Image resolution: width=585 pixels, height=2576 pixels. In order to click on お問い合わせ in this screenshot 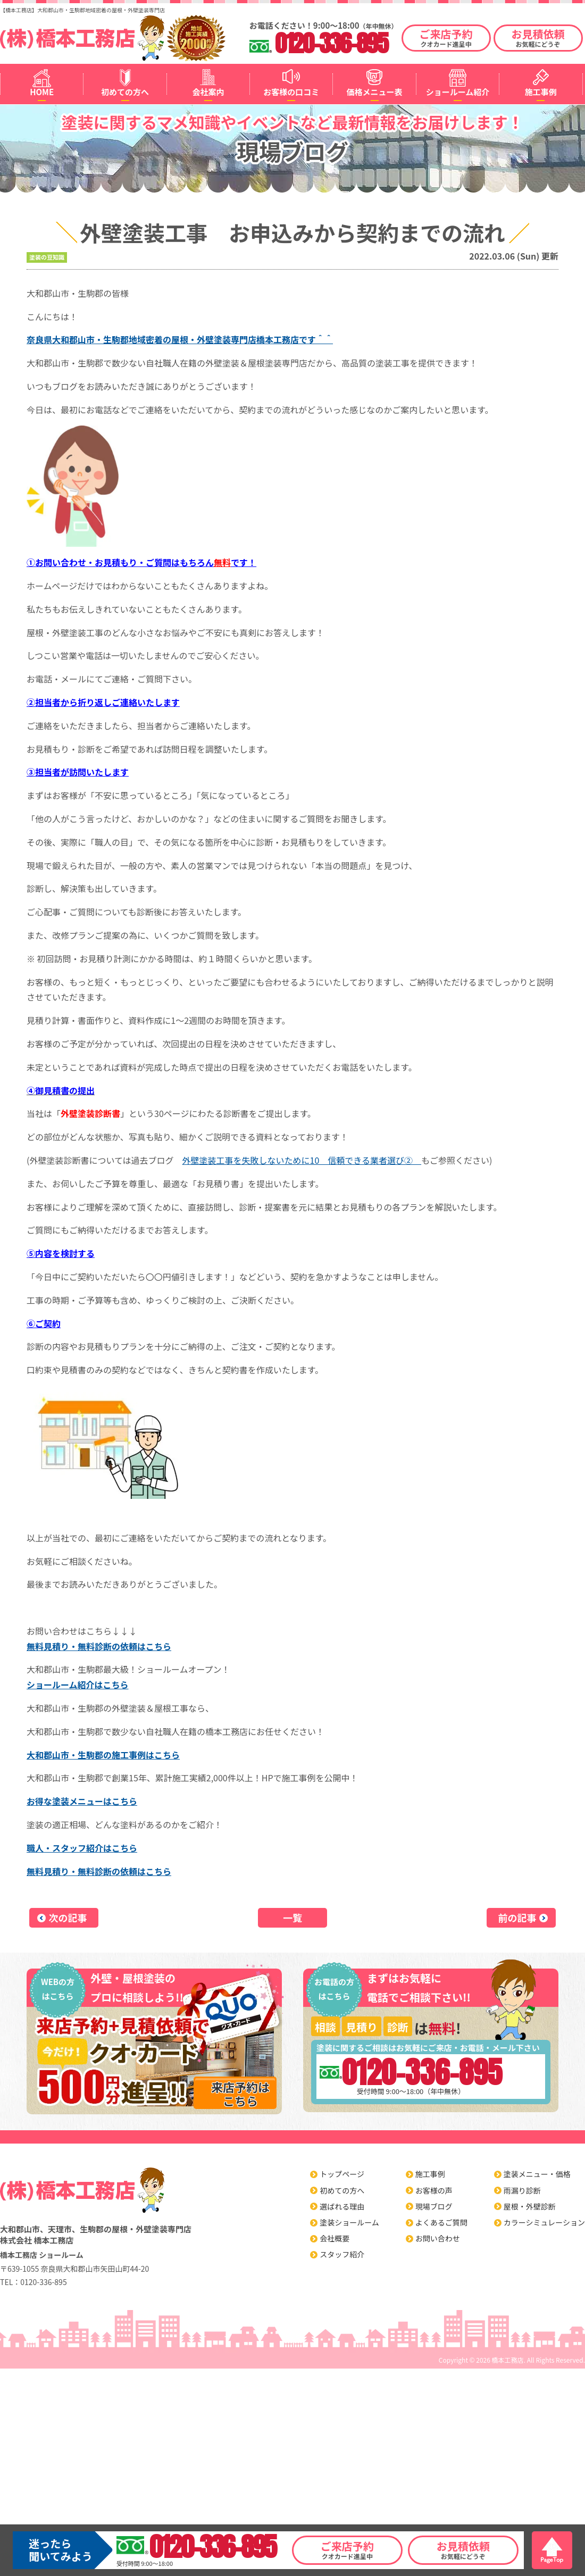, I will do `click(437, 2238)`.